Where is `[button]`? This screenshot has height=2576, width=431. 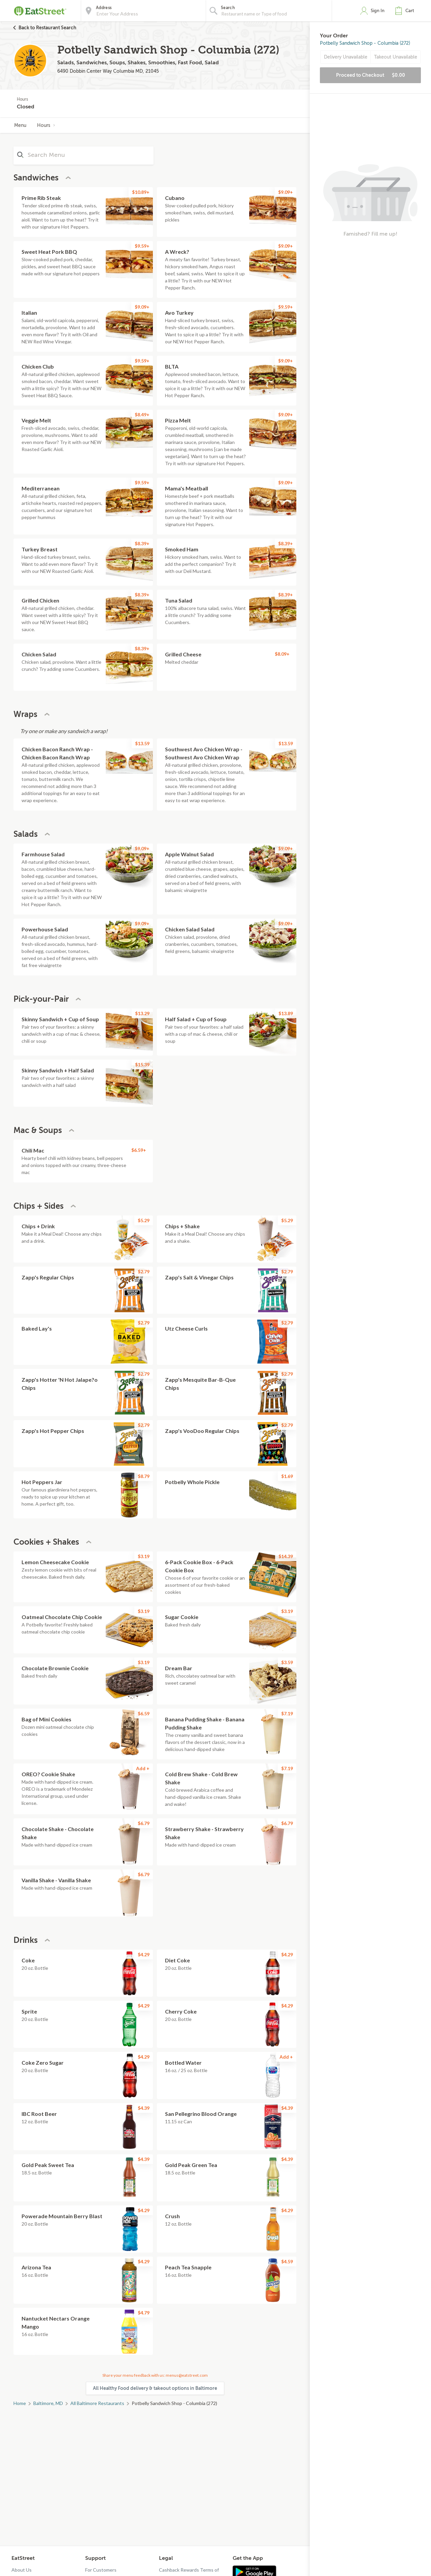 [button] is located at coordinates (406, 11).